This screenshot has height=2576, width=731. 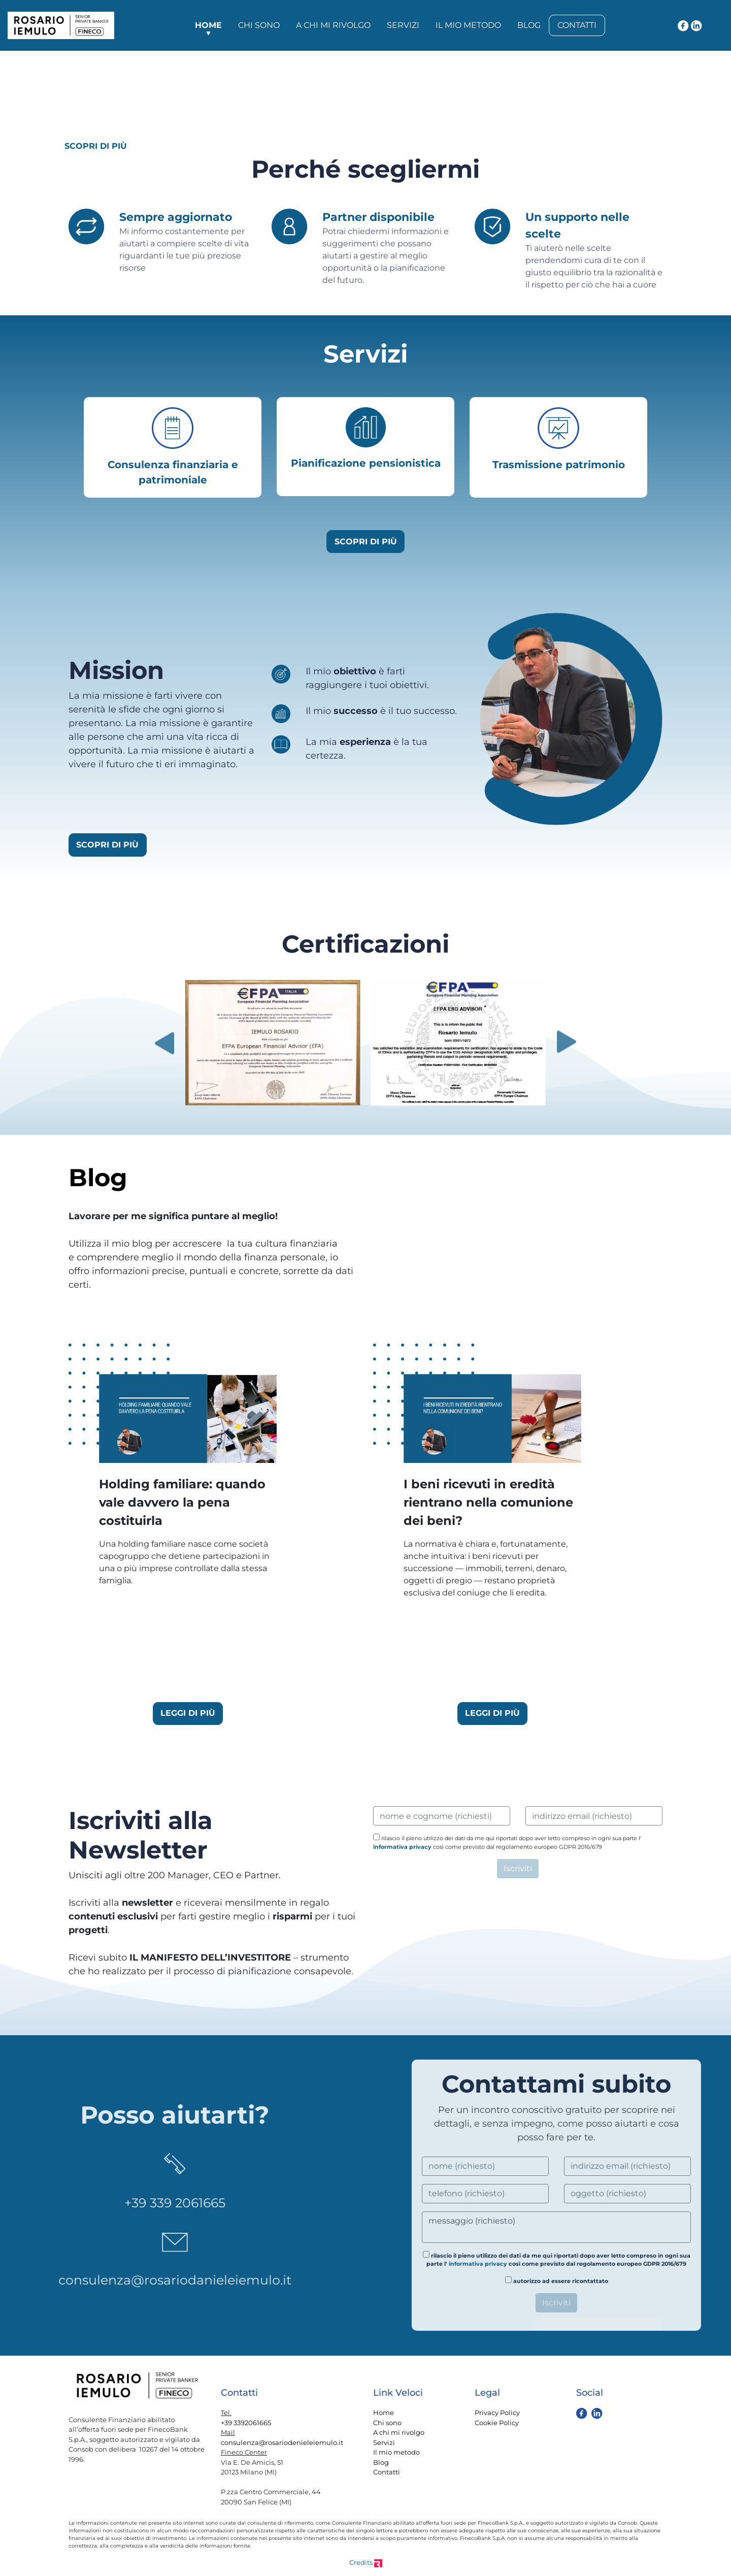 What do you see at coordinates (208, 25) in the screenshot?
I see `Home` at bounding box center [208, 25].